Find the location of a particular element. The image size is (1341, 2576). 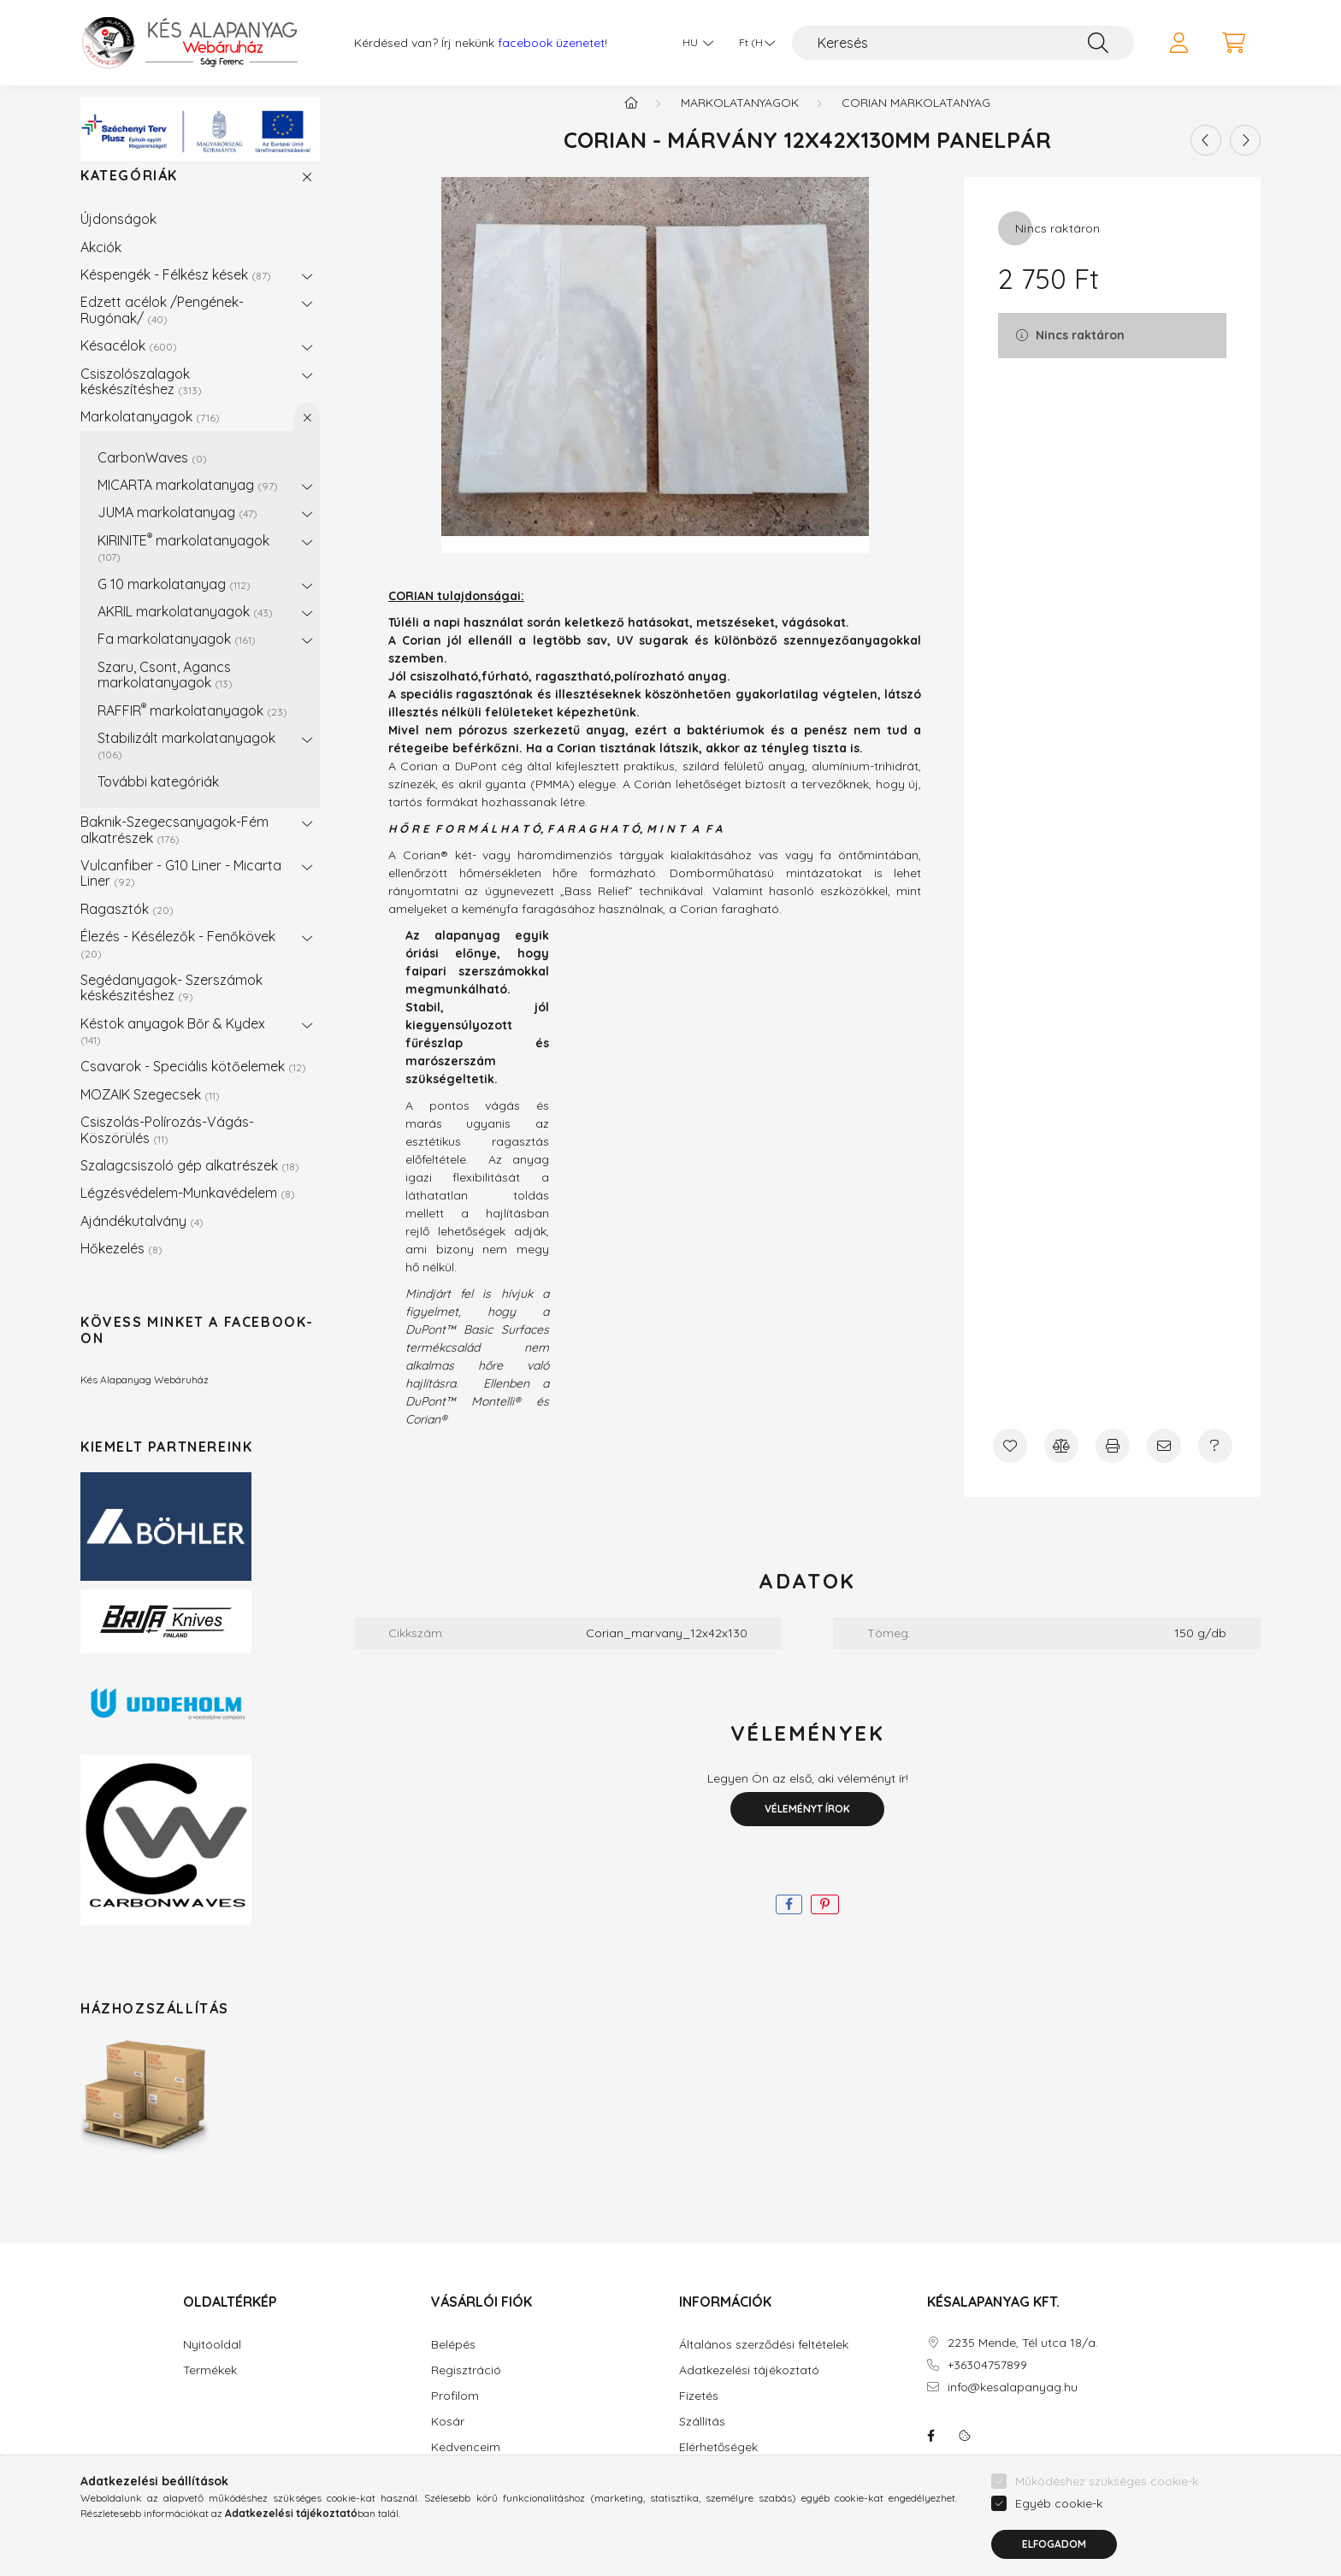

info@kesalapanyag.hu is located at coordinates (1013, 2404).